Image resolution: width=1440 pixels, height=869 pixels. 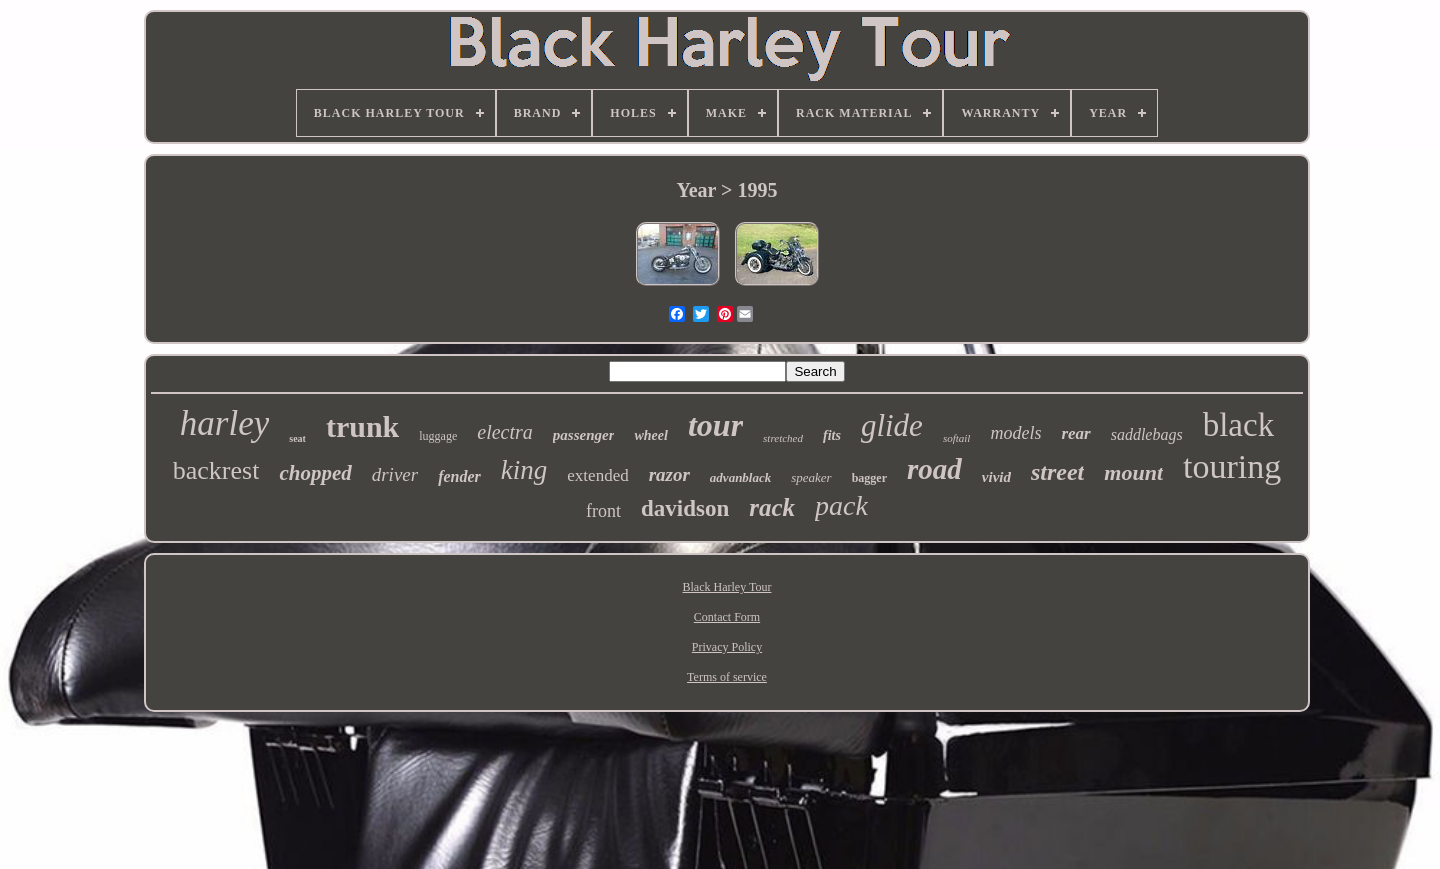 What do you see at coordinates (216, 470) in the screenshot?
I see `backrest` at bounding box center [216, 470].